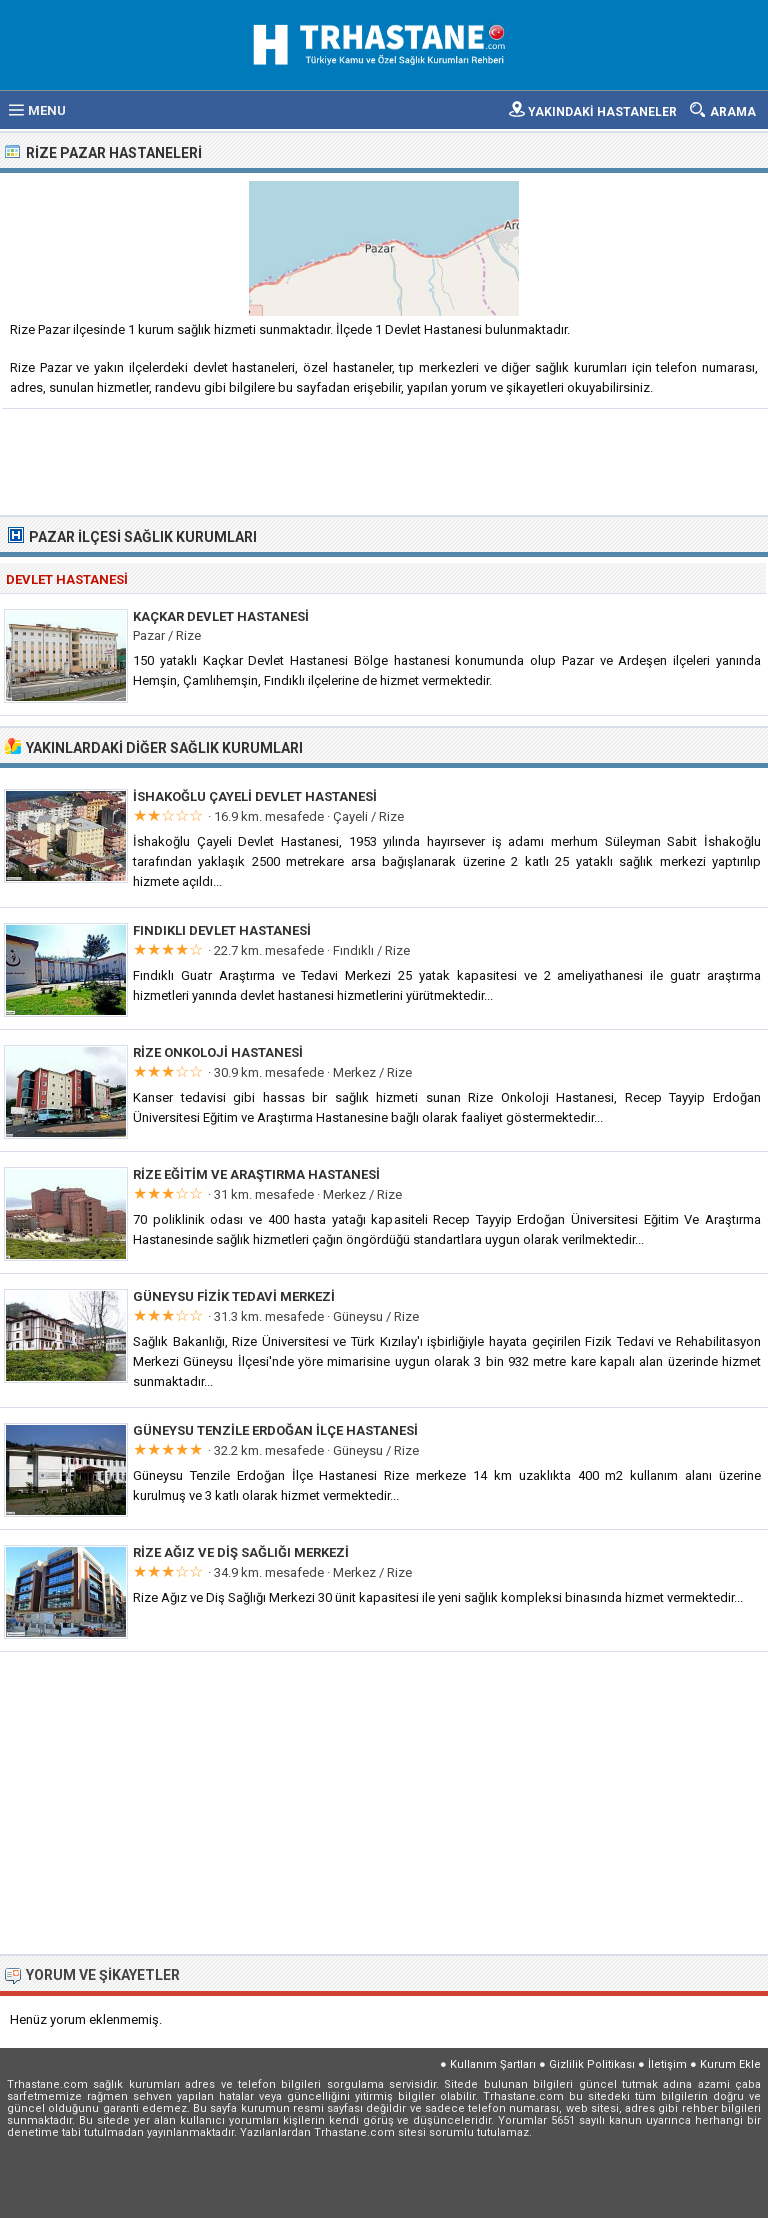  What do you see at coordinates (256, 1174) in the screenshot?
I see `Rize Eğitim ve Araştırma Hastanesi` at bounding box center [256, 1174].